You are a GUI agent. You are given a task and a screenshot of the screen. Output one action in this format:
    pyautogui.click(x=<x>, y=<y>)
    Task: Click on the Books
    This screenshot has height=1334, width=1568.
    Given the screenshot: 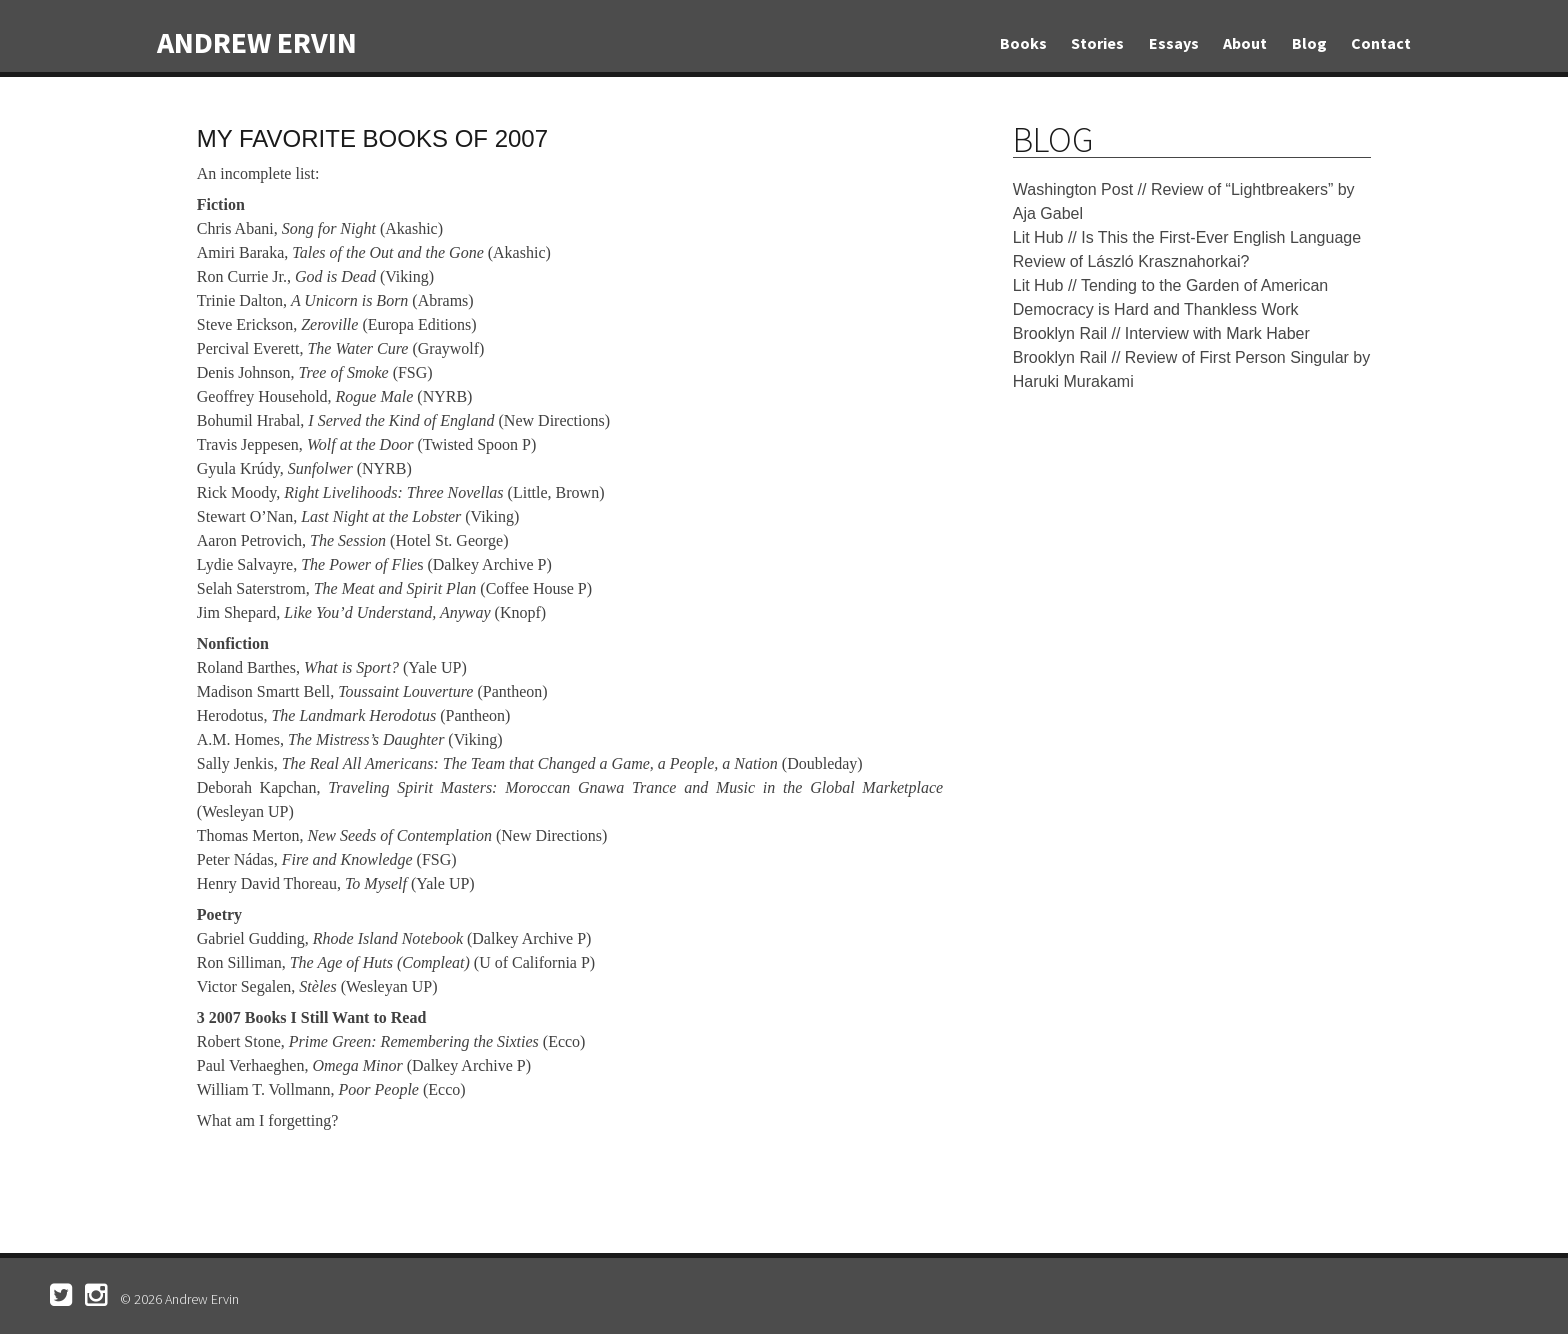 What is the action you would take?
    pyautogui.click(x=1023, y=43)
    